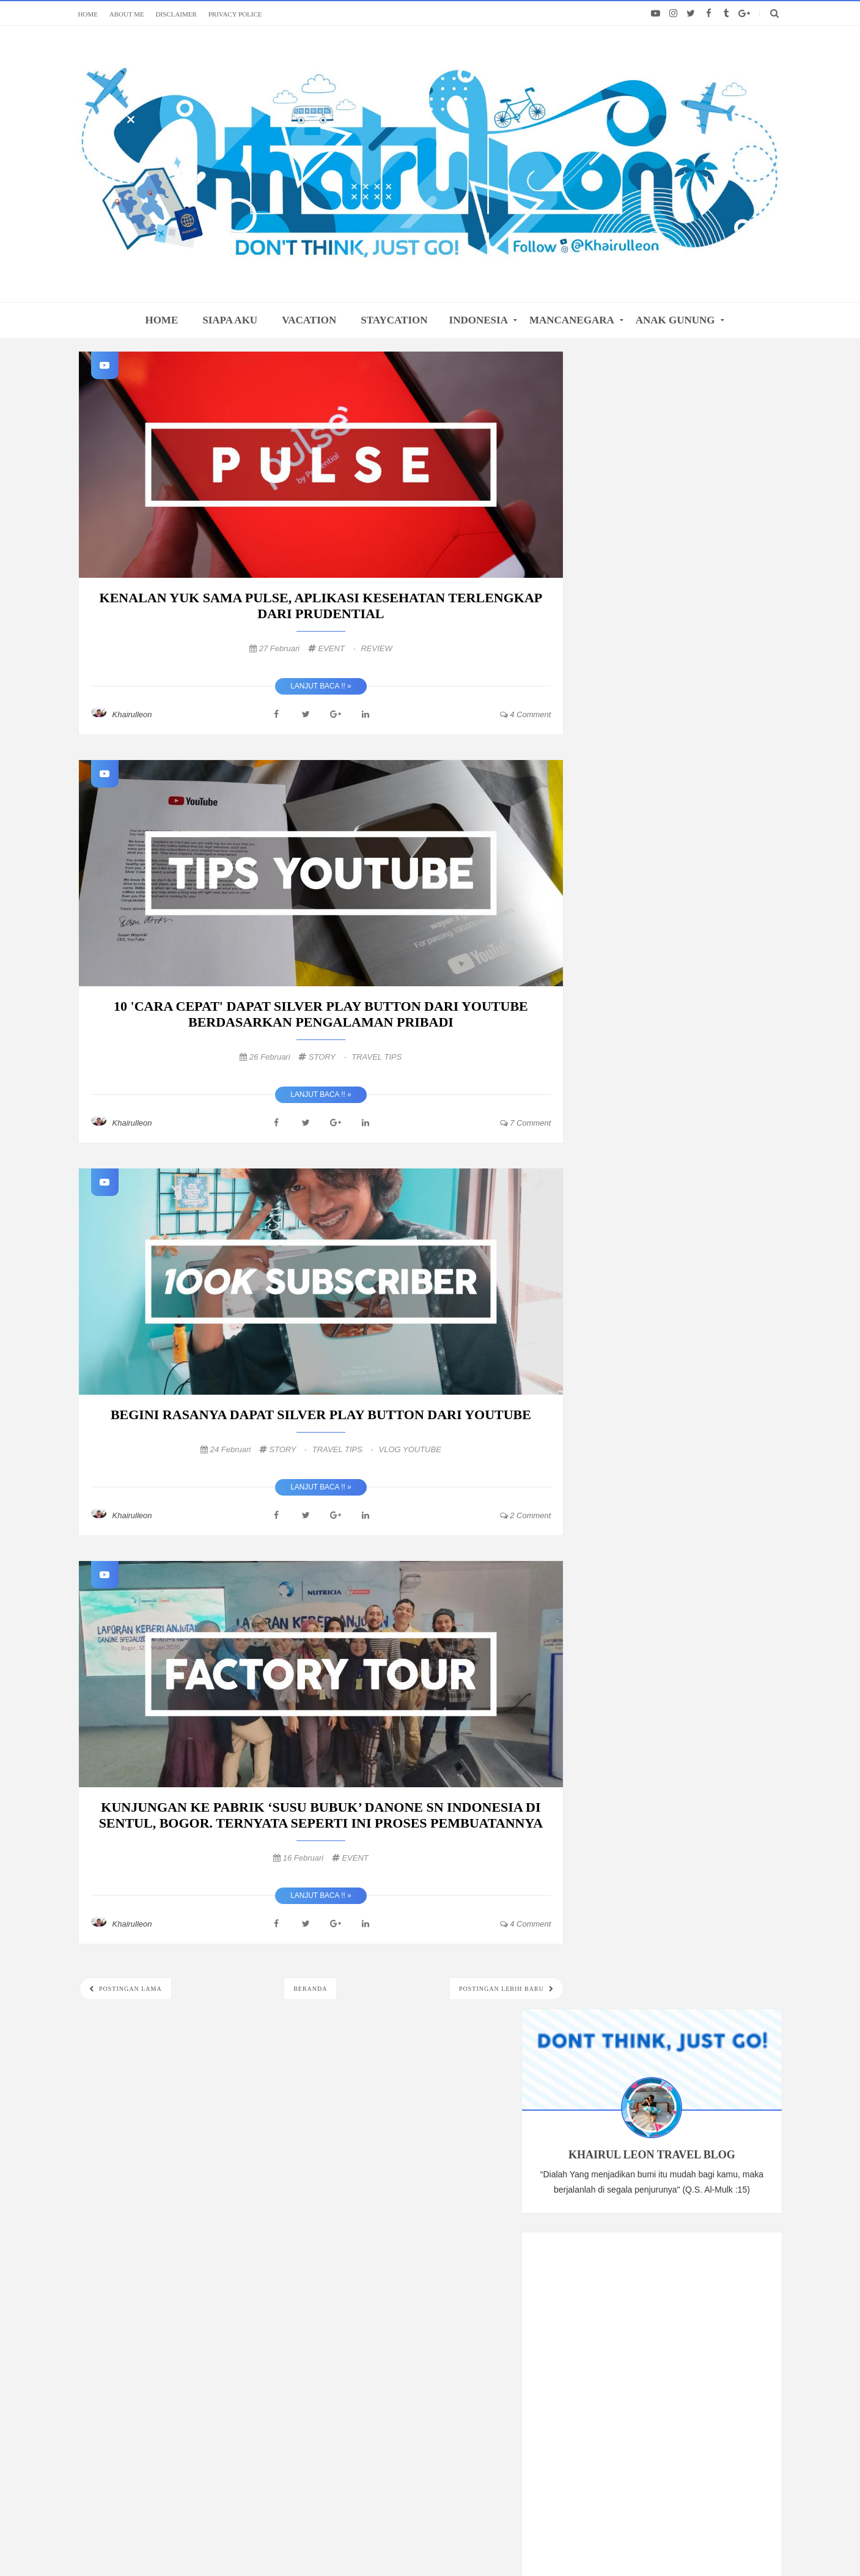 This screenshot has width=860, height=2576. I want to click on 10 'CARA CEPAT' DAPAT SILVER PLAY BUTTON DARI YOUT..., so click(688, 1267).